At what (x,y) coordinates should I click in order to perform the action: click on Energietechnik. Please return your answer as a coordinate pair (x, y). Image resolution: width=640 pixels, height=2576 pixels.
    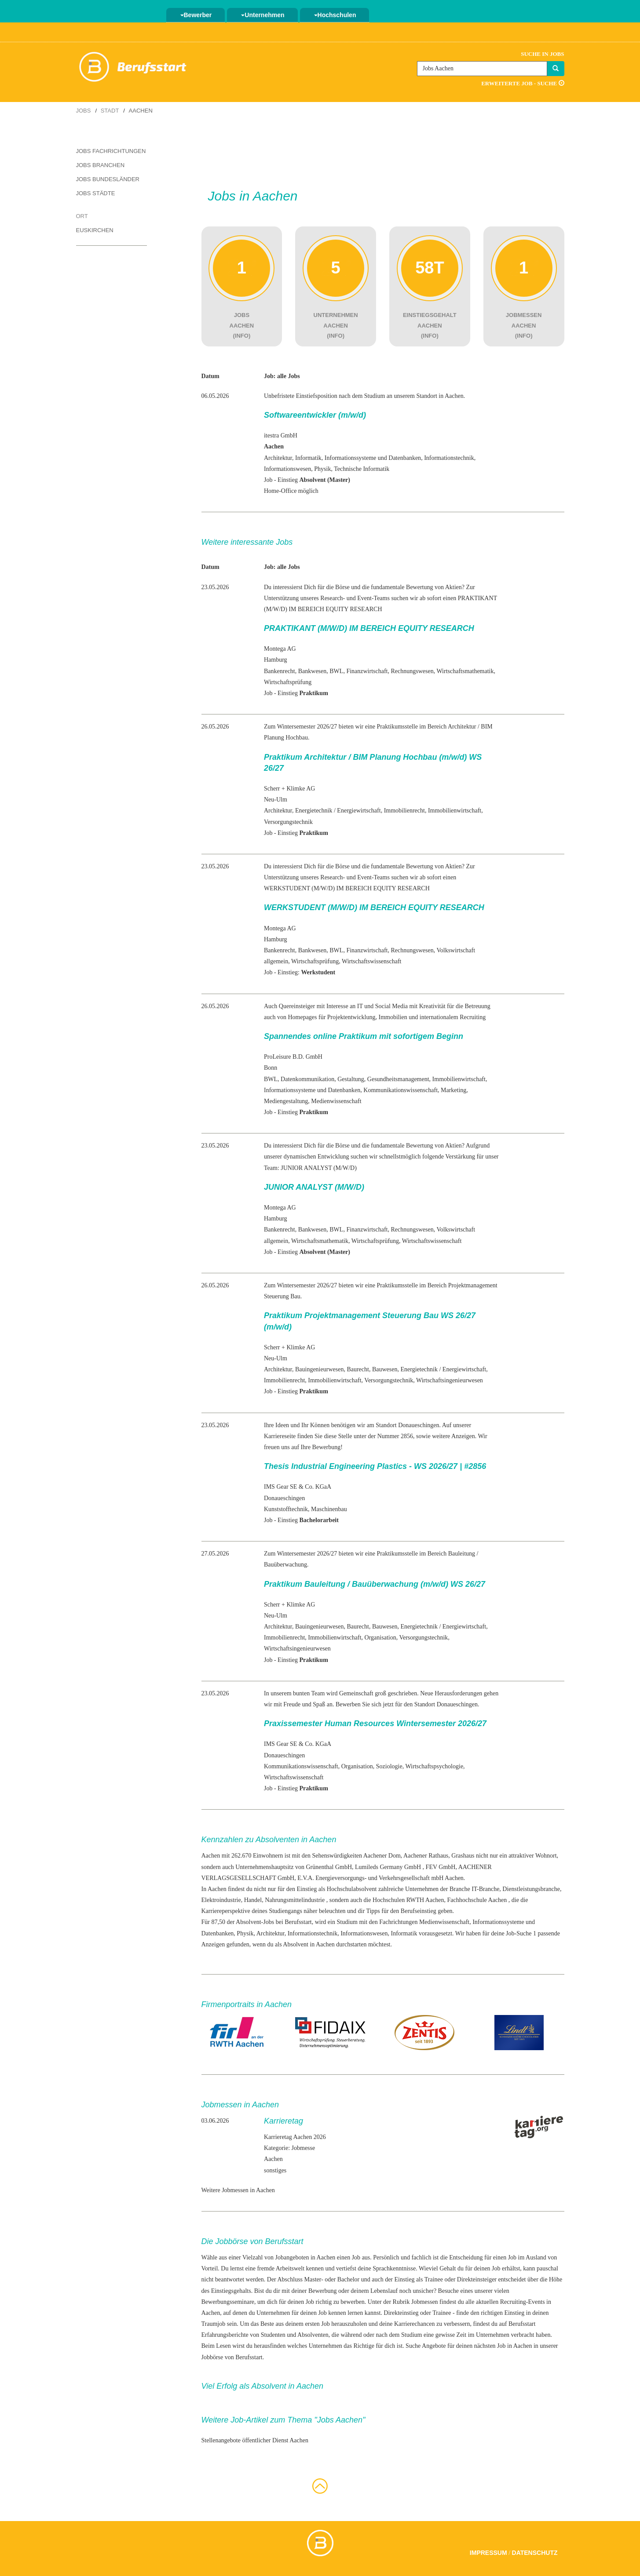
    Looking at the image, I should click on (314, 810).